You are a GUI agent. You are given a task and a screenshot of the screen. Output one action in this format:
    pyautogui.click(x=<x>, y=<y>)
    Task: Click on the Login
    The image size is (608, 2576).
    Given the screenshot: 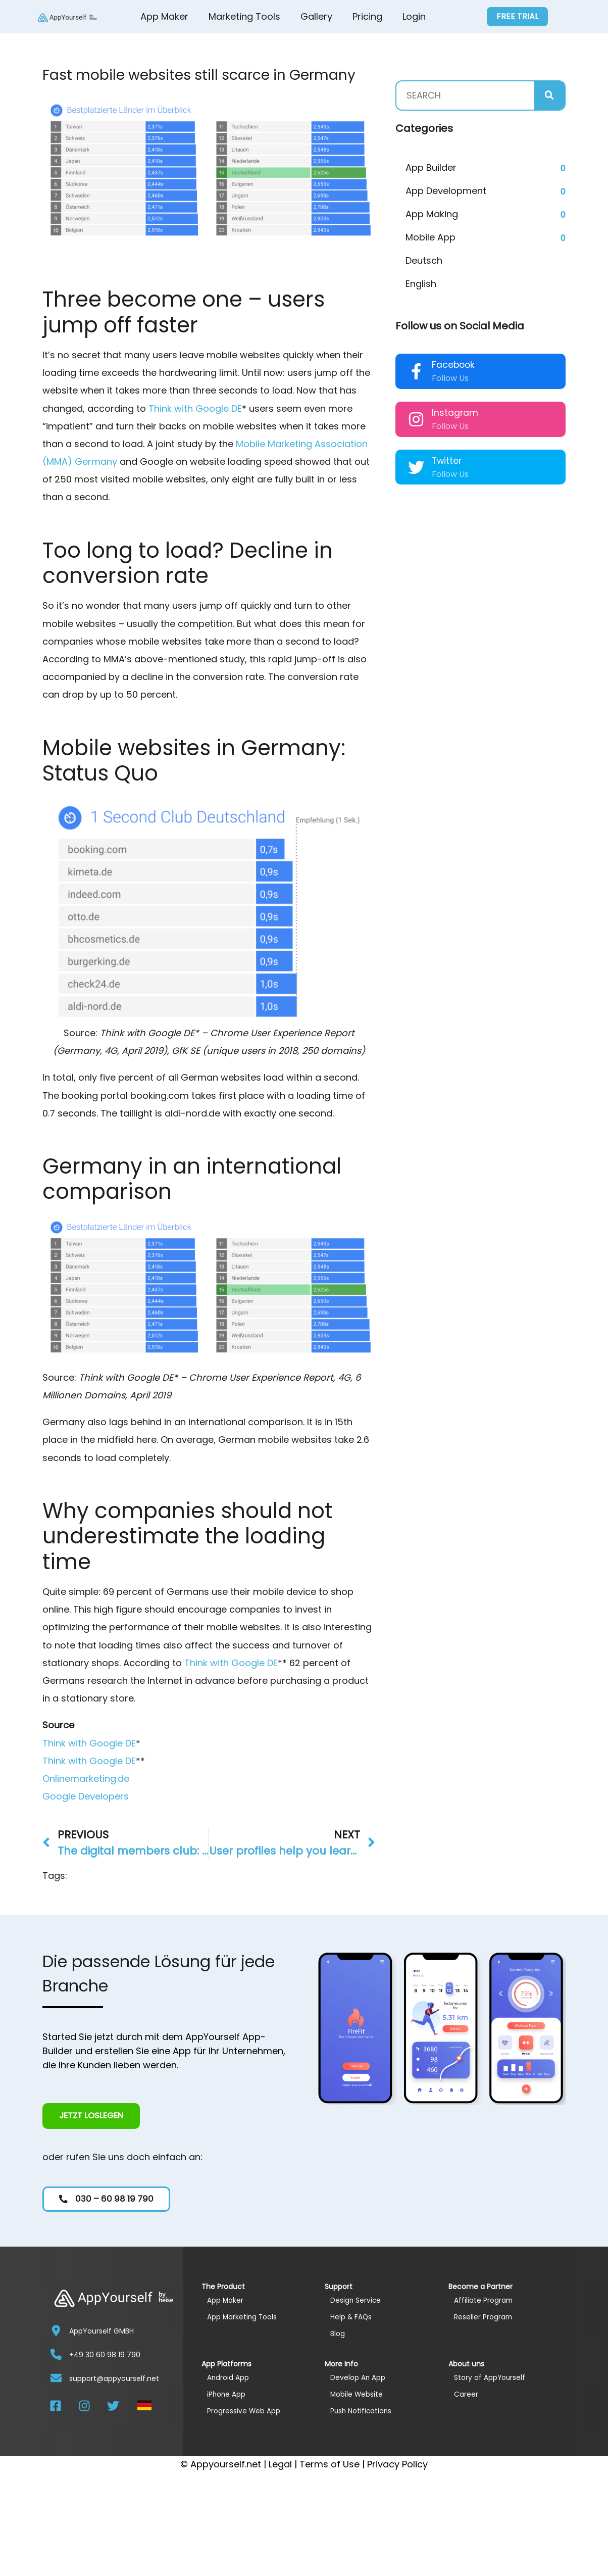 What is the action you would take?
    pyautogui.click(x=414, y=16)
    